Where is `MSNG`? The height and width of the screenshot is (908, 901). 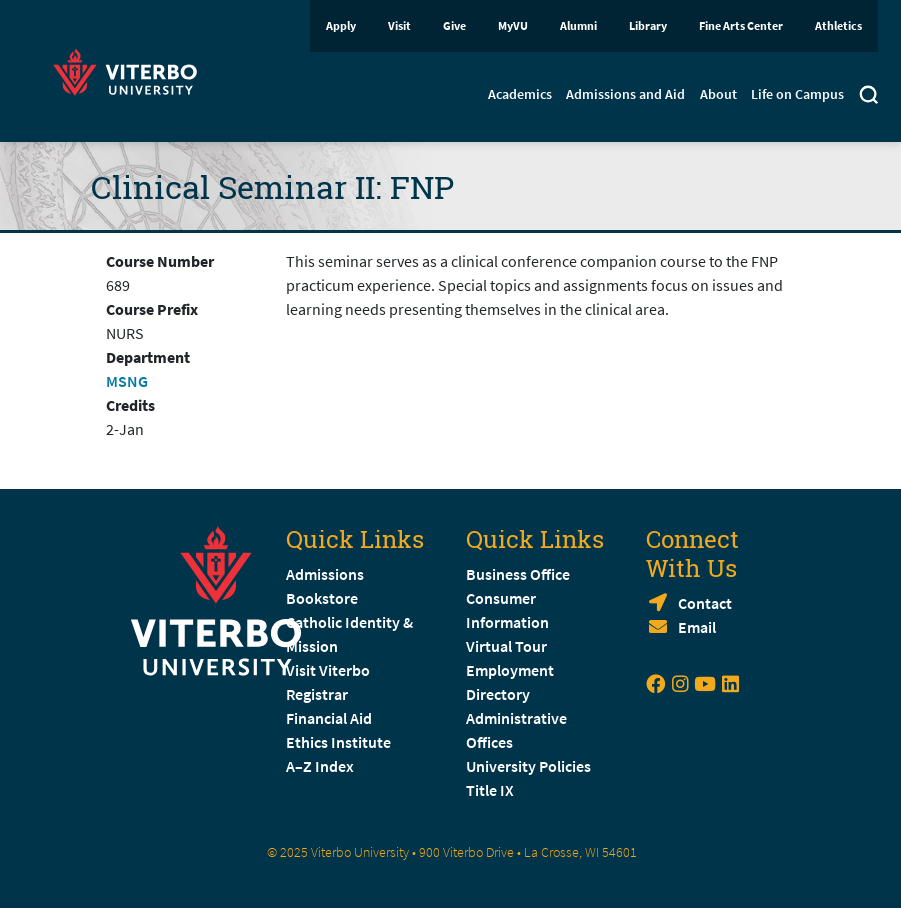 MSNG is located at coordinates (127, 381).